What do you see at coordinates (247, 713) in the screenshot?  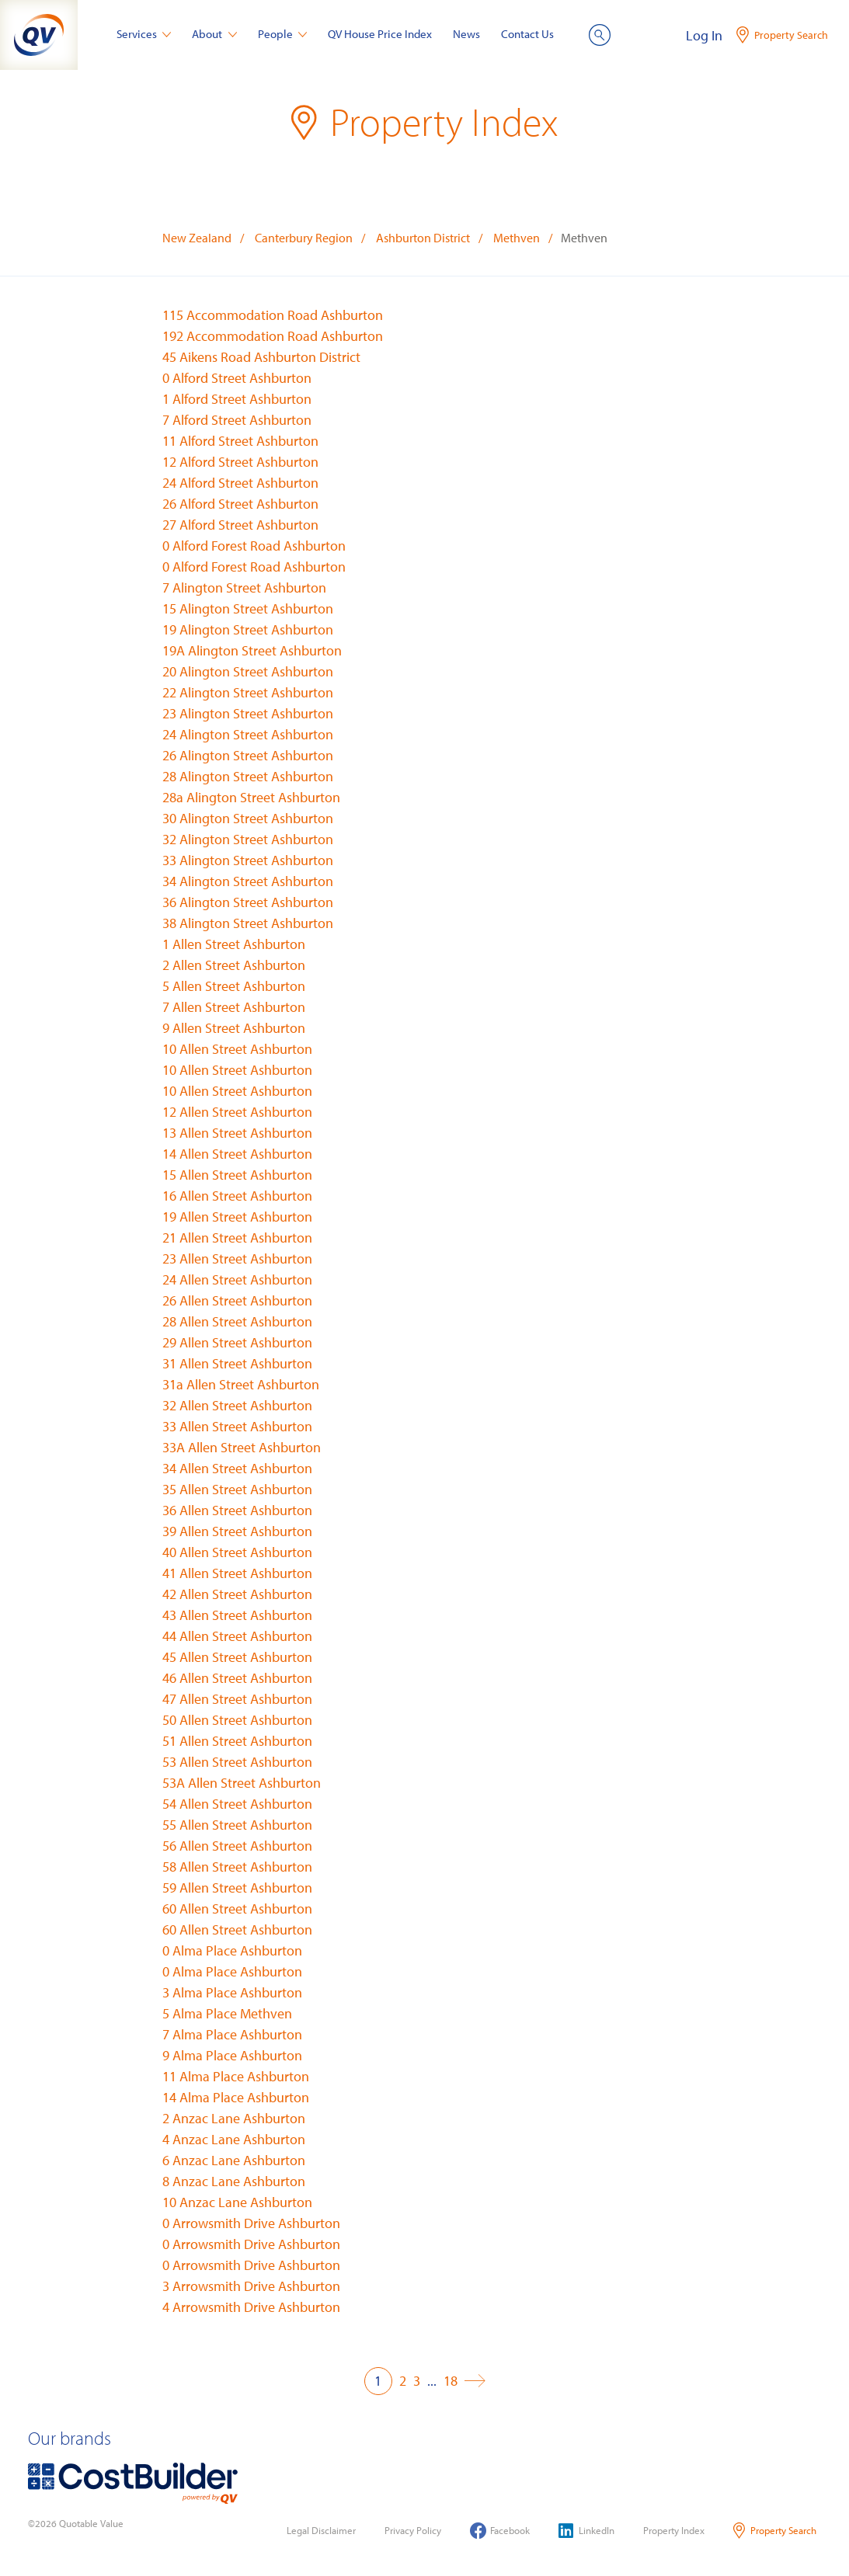 I see `23 Alington Street Ashburton` at bounding box center [247, 713].